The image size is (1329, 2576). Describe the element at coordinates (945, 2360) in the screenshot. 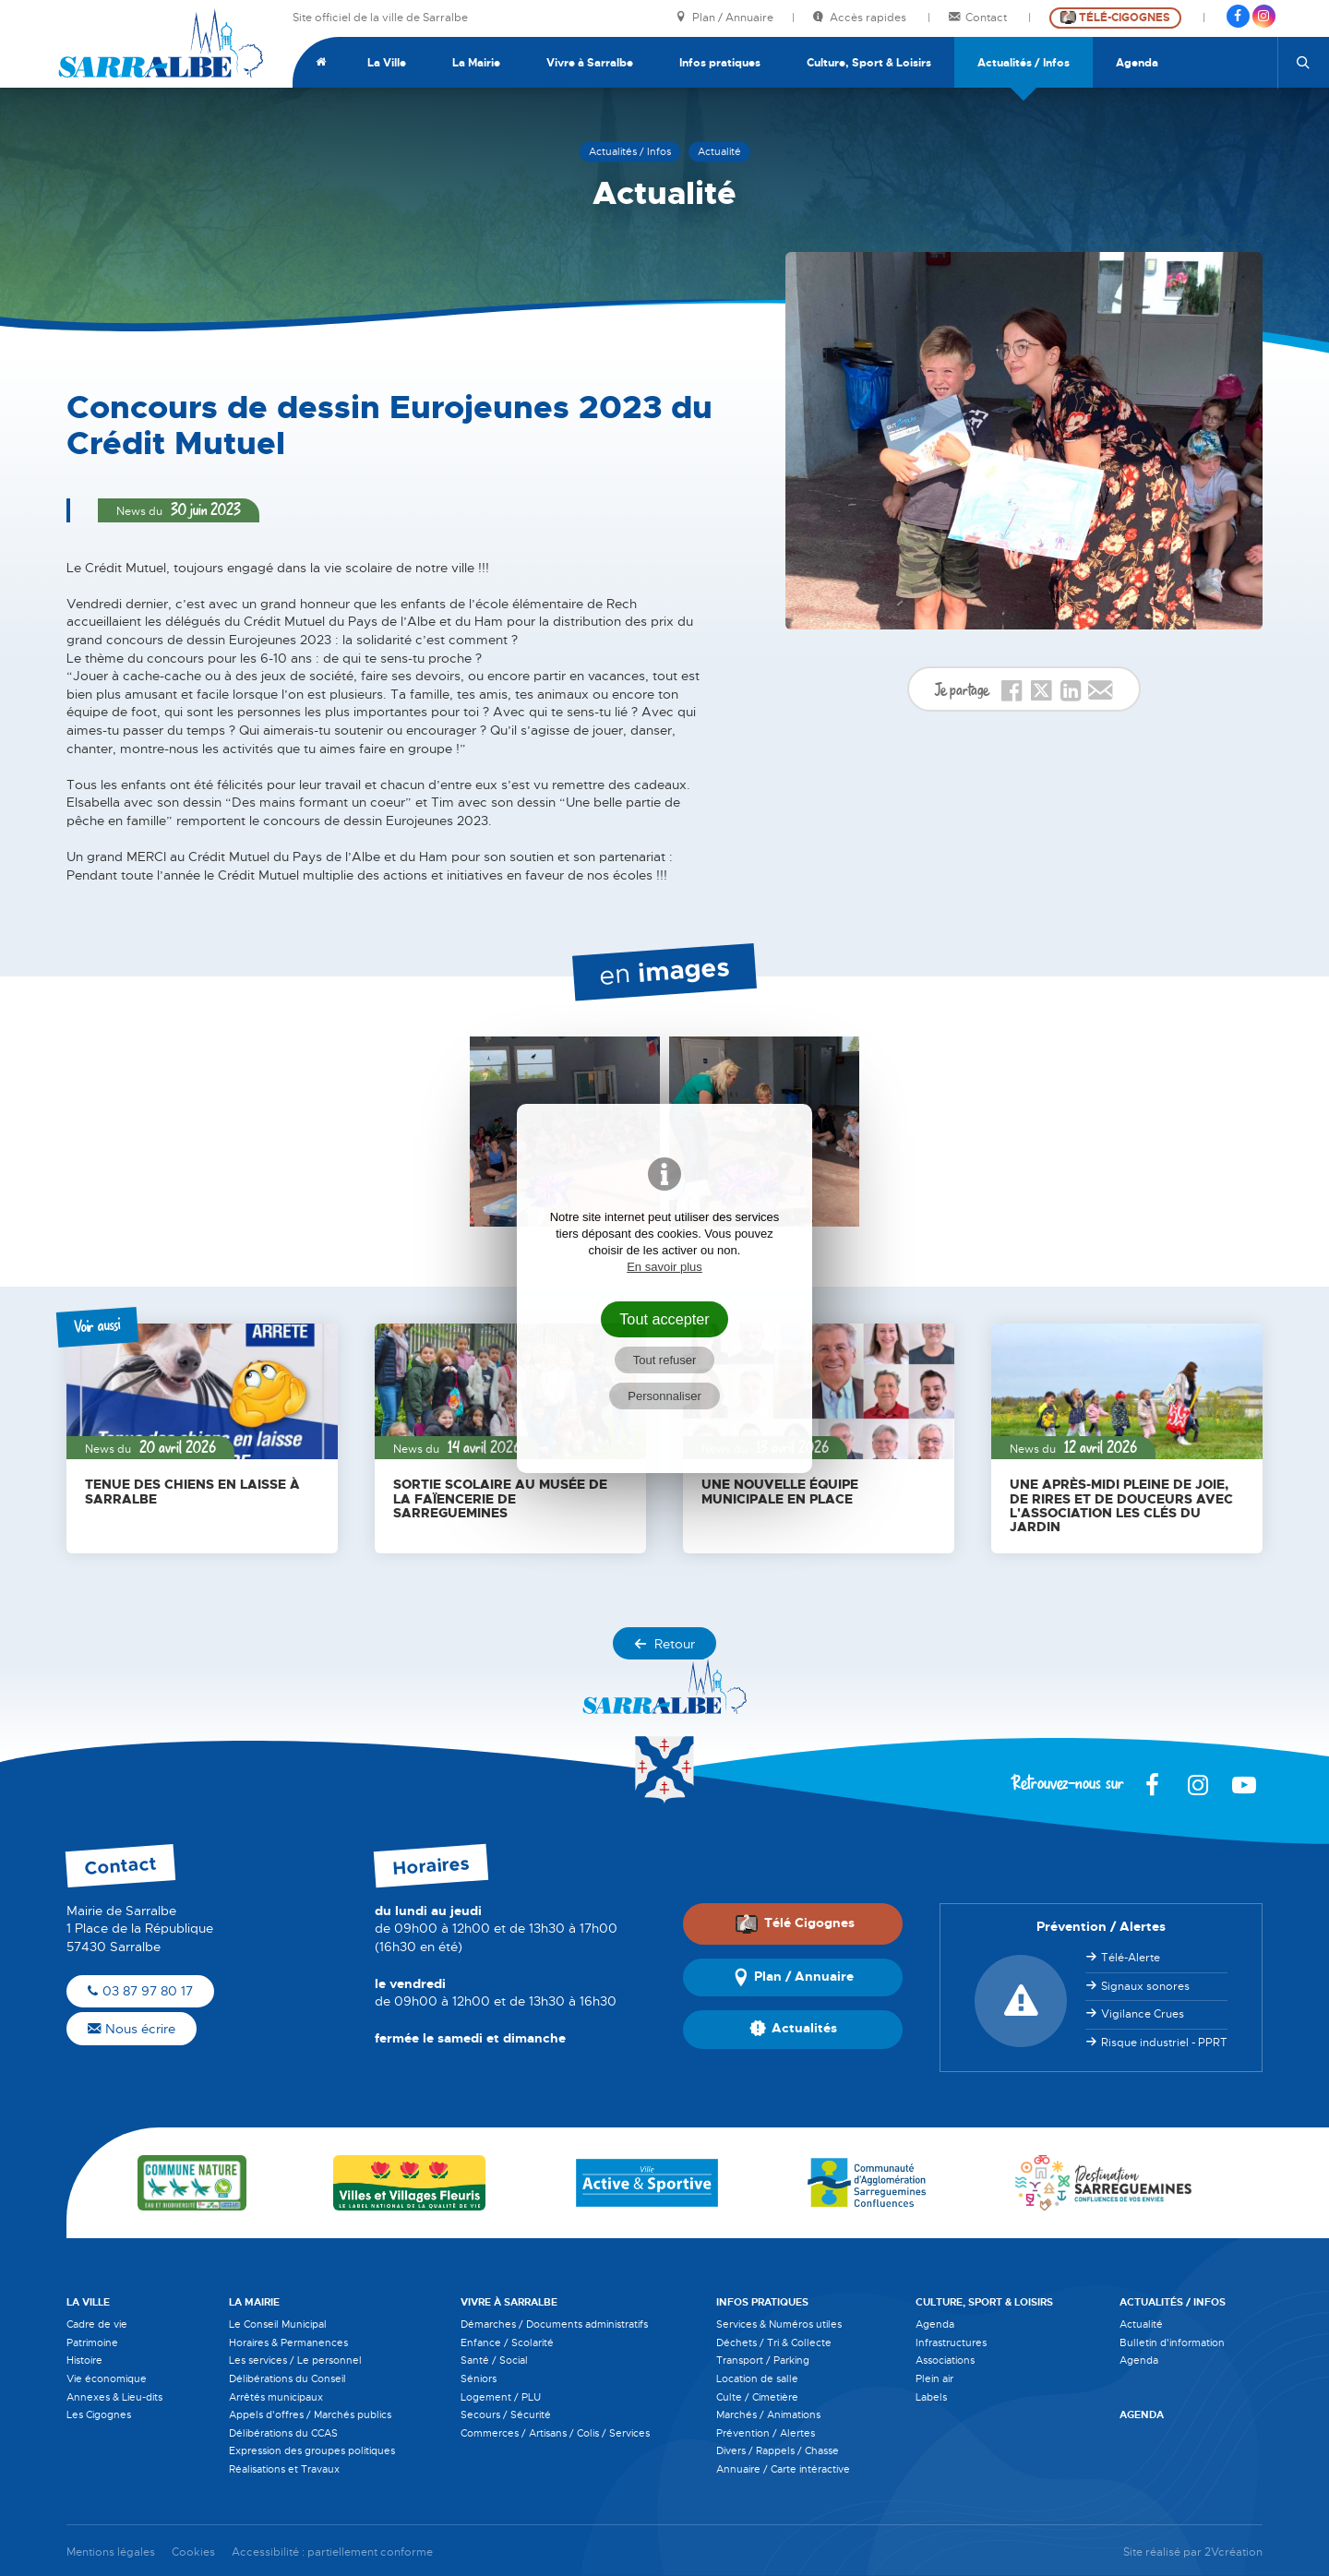

I see `Associations` at that location.